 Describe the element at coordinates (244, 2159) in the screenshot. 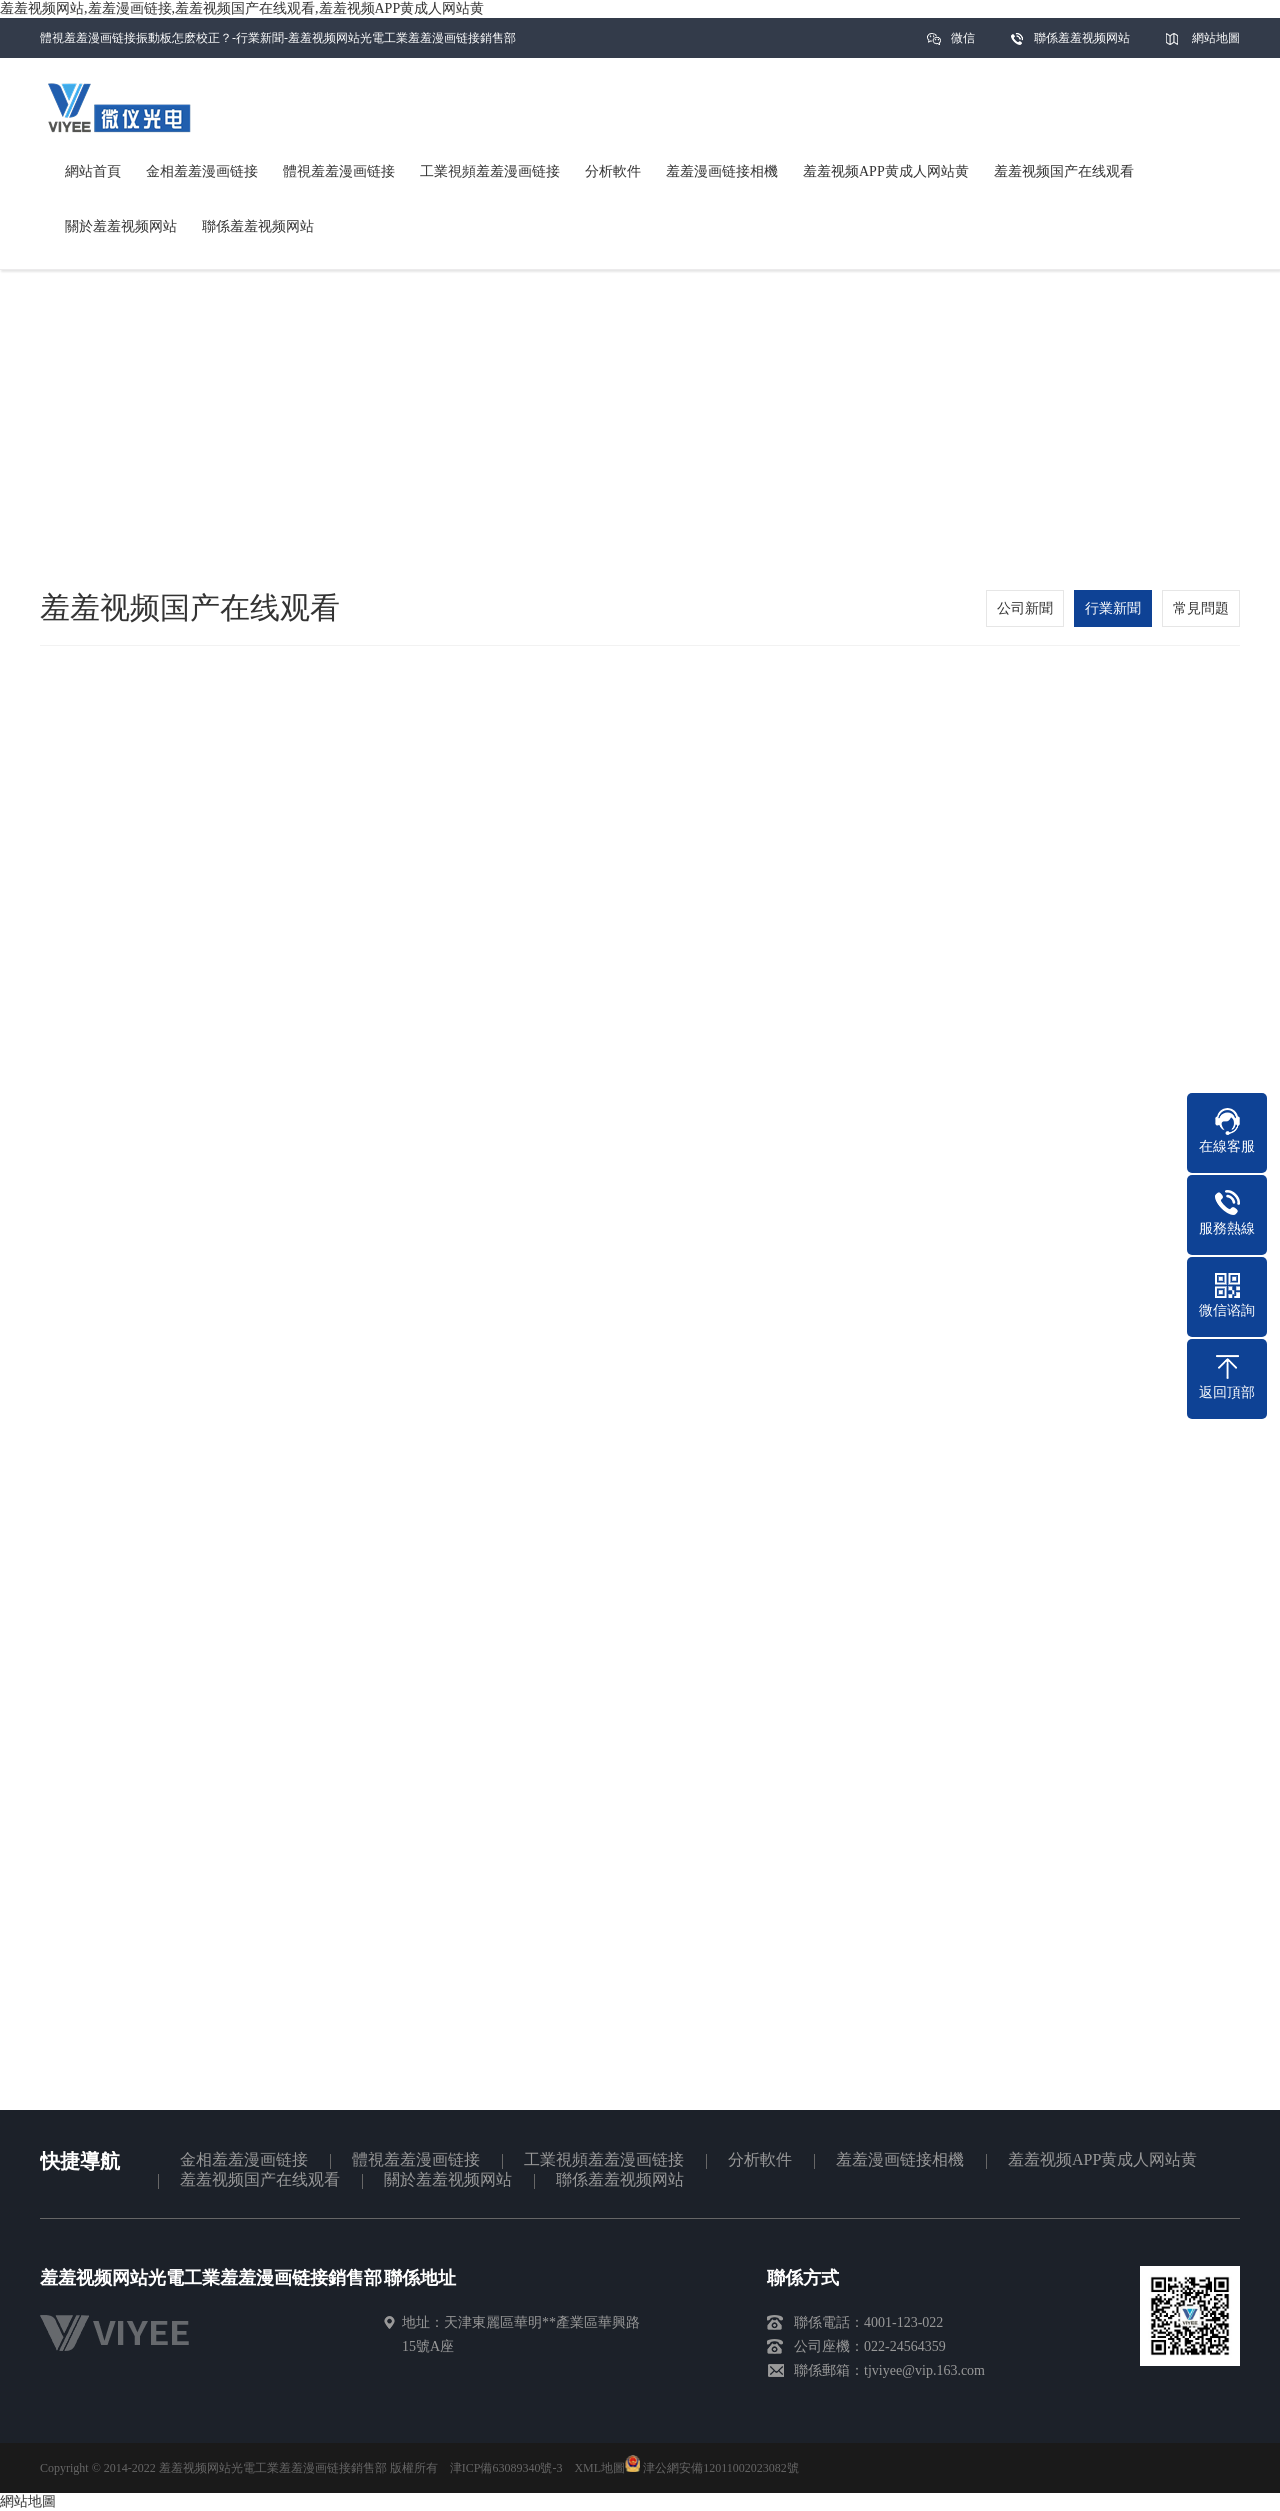

I see `金相羞羞漫画链接` at that location.